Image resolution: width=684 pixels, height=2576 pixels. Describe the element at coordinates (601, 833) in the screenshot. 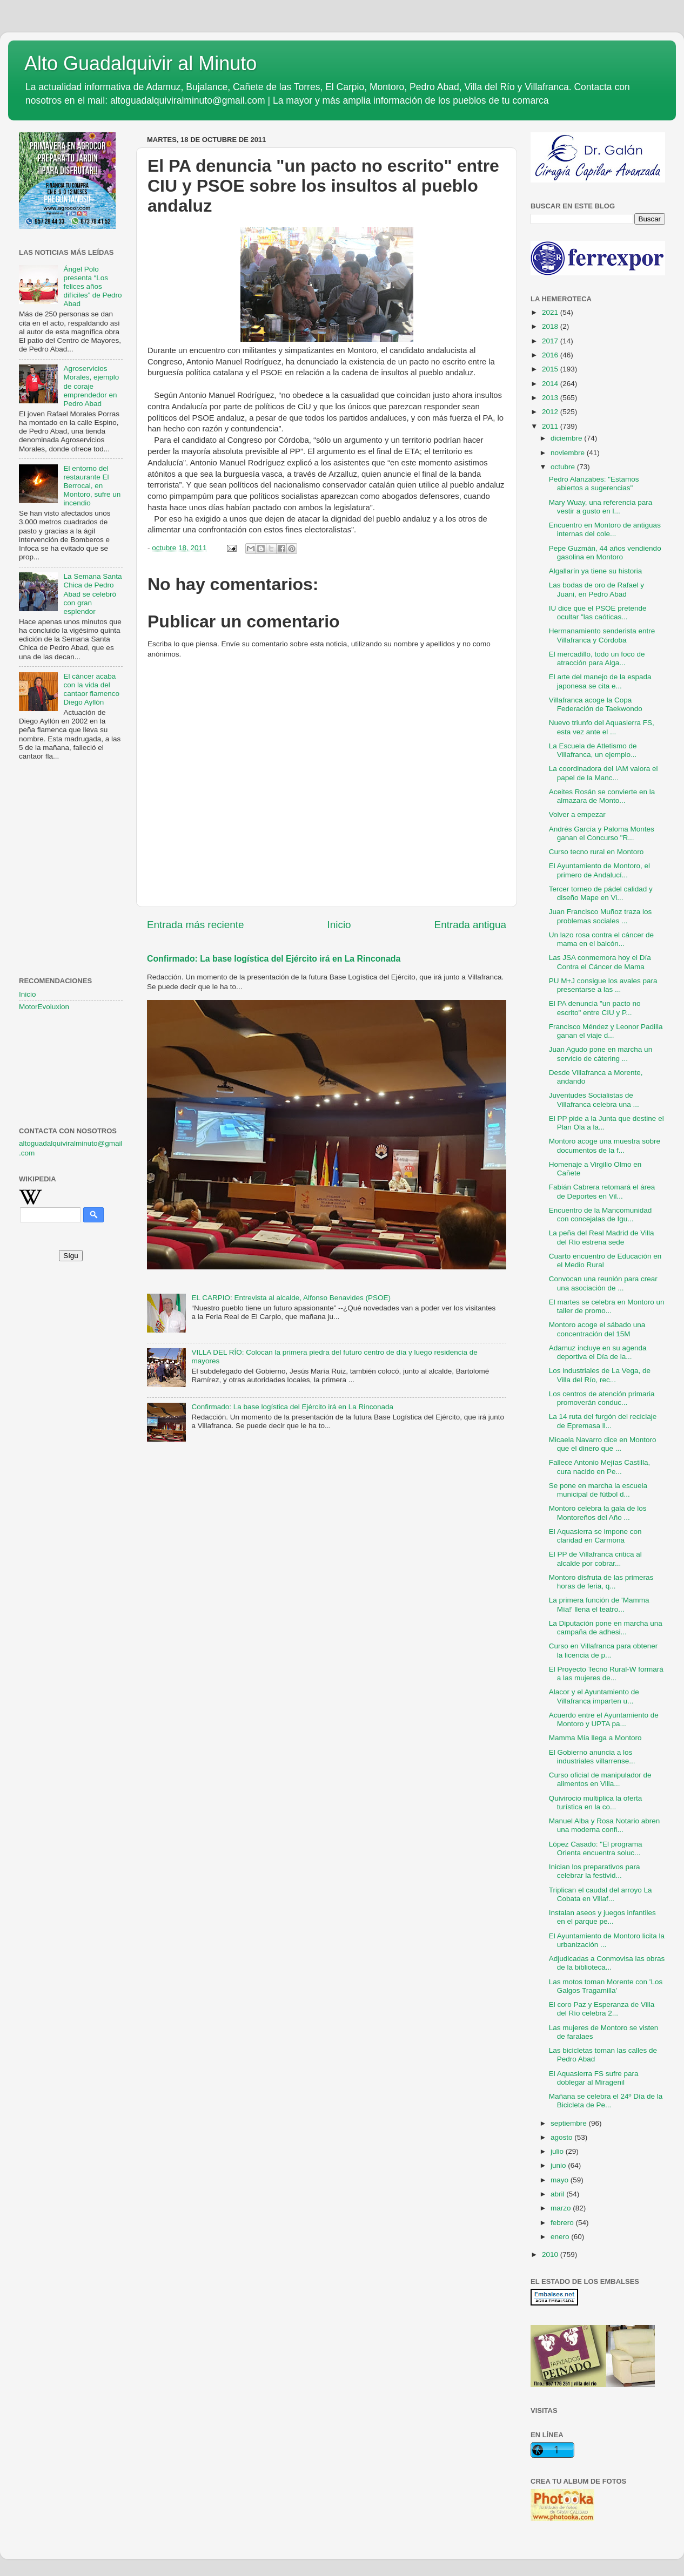

I see `Andrés García y Paloma Montes ganan el Concurso "R...` at that location.